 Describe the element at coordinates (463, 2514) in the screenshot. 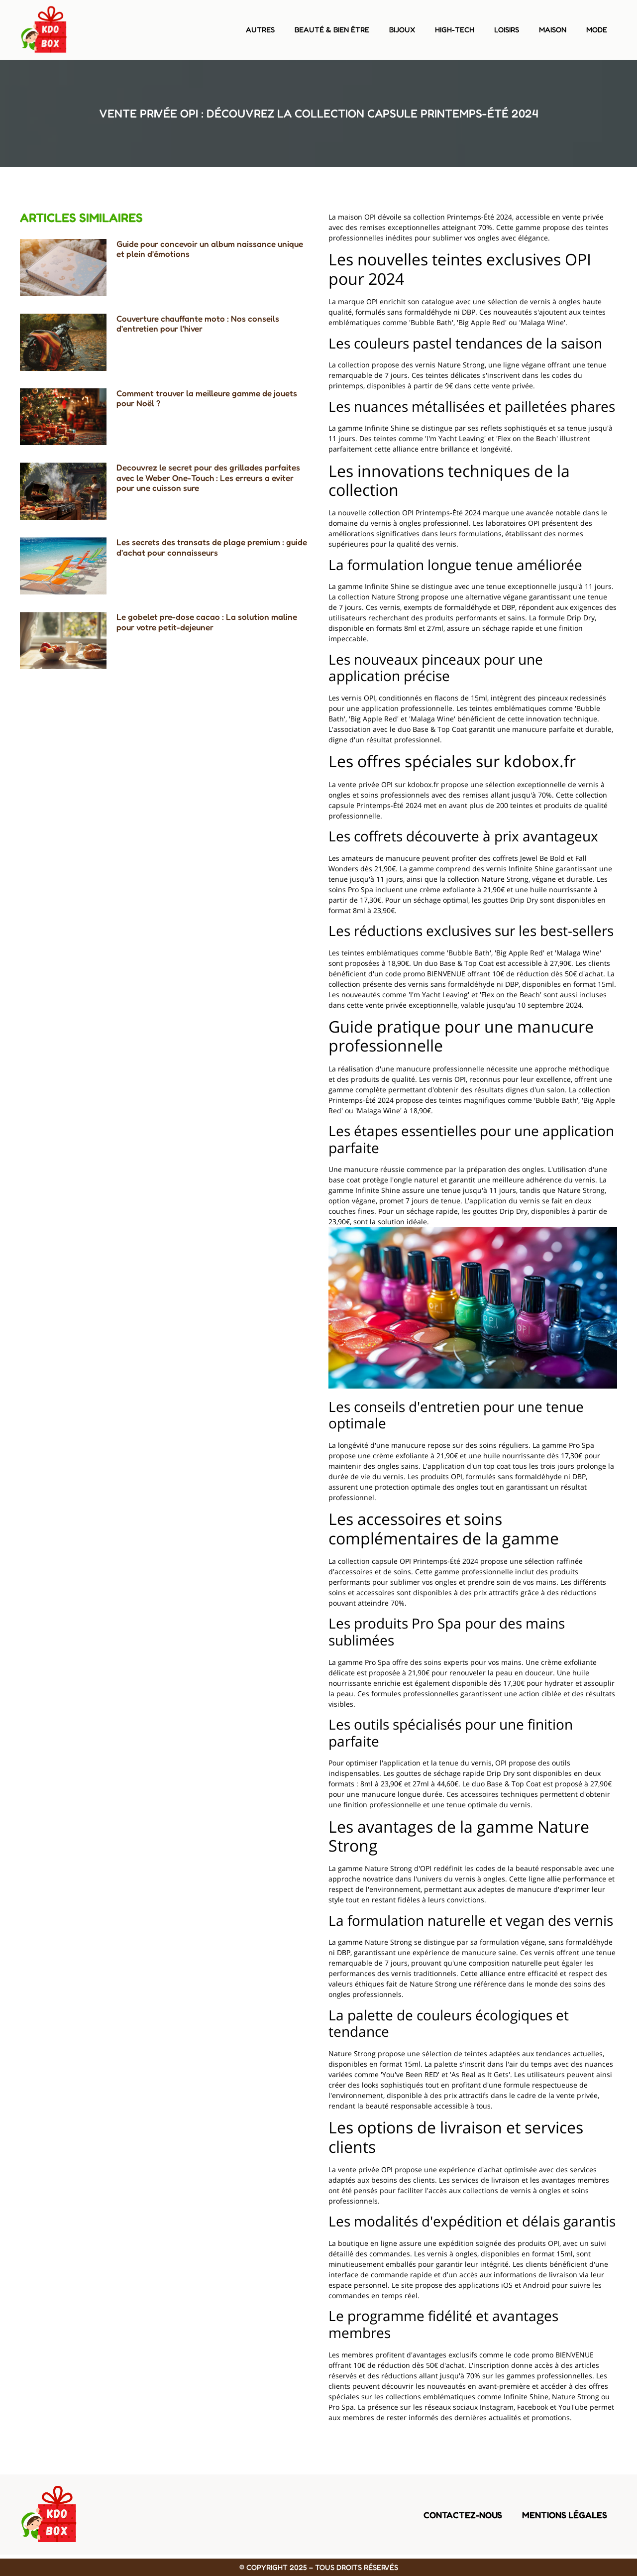

I see `Contactez-nous` at that location.